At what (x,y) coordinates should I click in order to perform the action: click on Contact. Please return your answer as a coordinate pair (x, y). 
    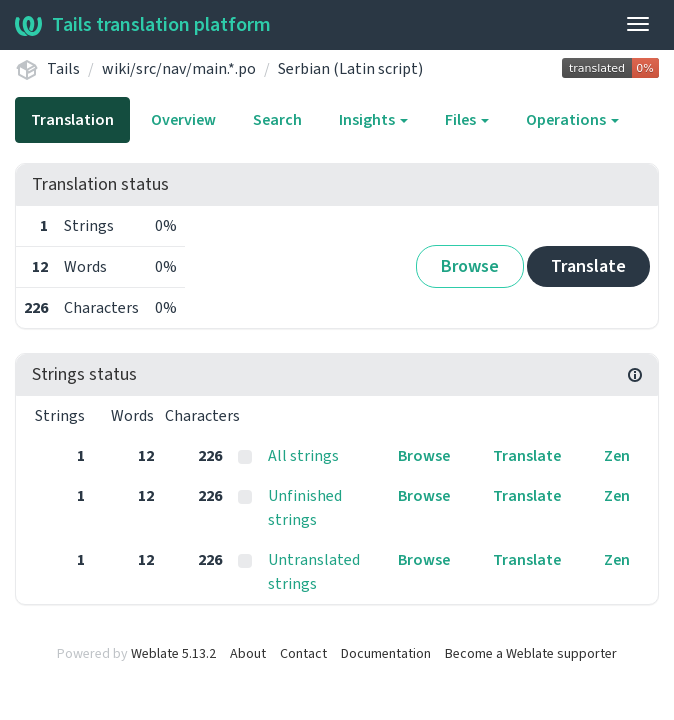
    Looking at the image, I should click on (303, 654).